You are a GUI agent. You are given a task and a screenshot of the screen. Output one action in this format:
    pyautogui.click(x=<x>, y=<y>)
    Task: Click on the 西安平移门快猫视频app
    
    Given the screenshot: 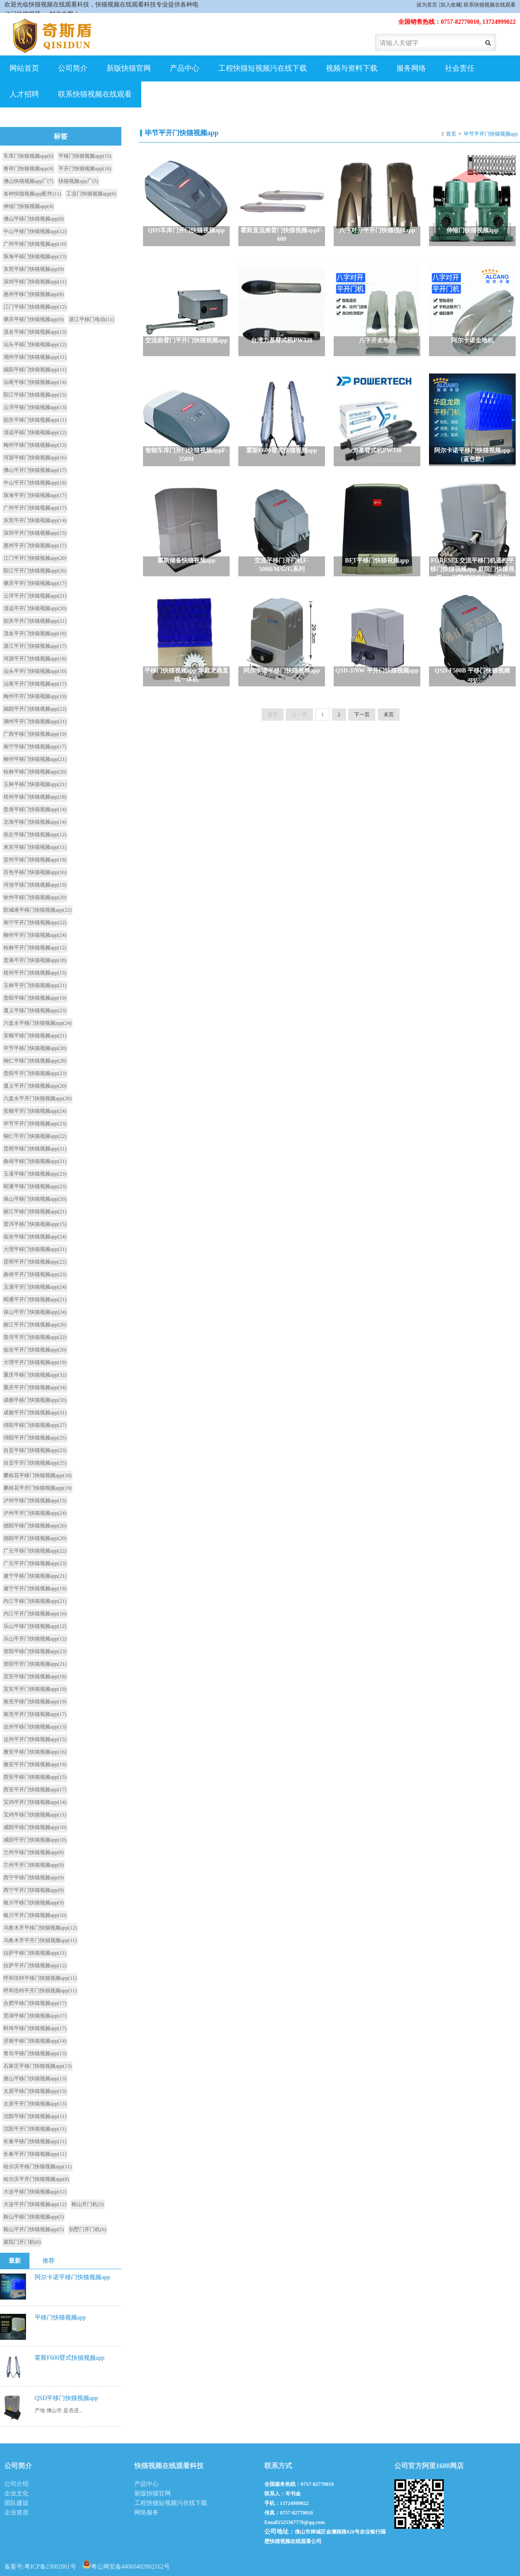 What is the action you would take?
    pyautogui.click(x=34, y=1777)
    